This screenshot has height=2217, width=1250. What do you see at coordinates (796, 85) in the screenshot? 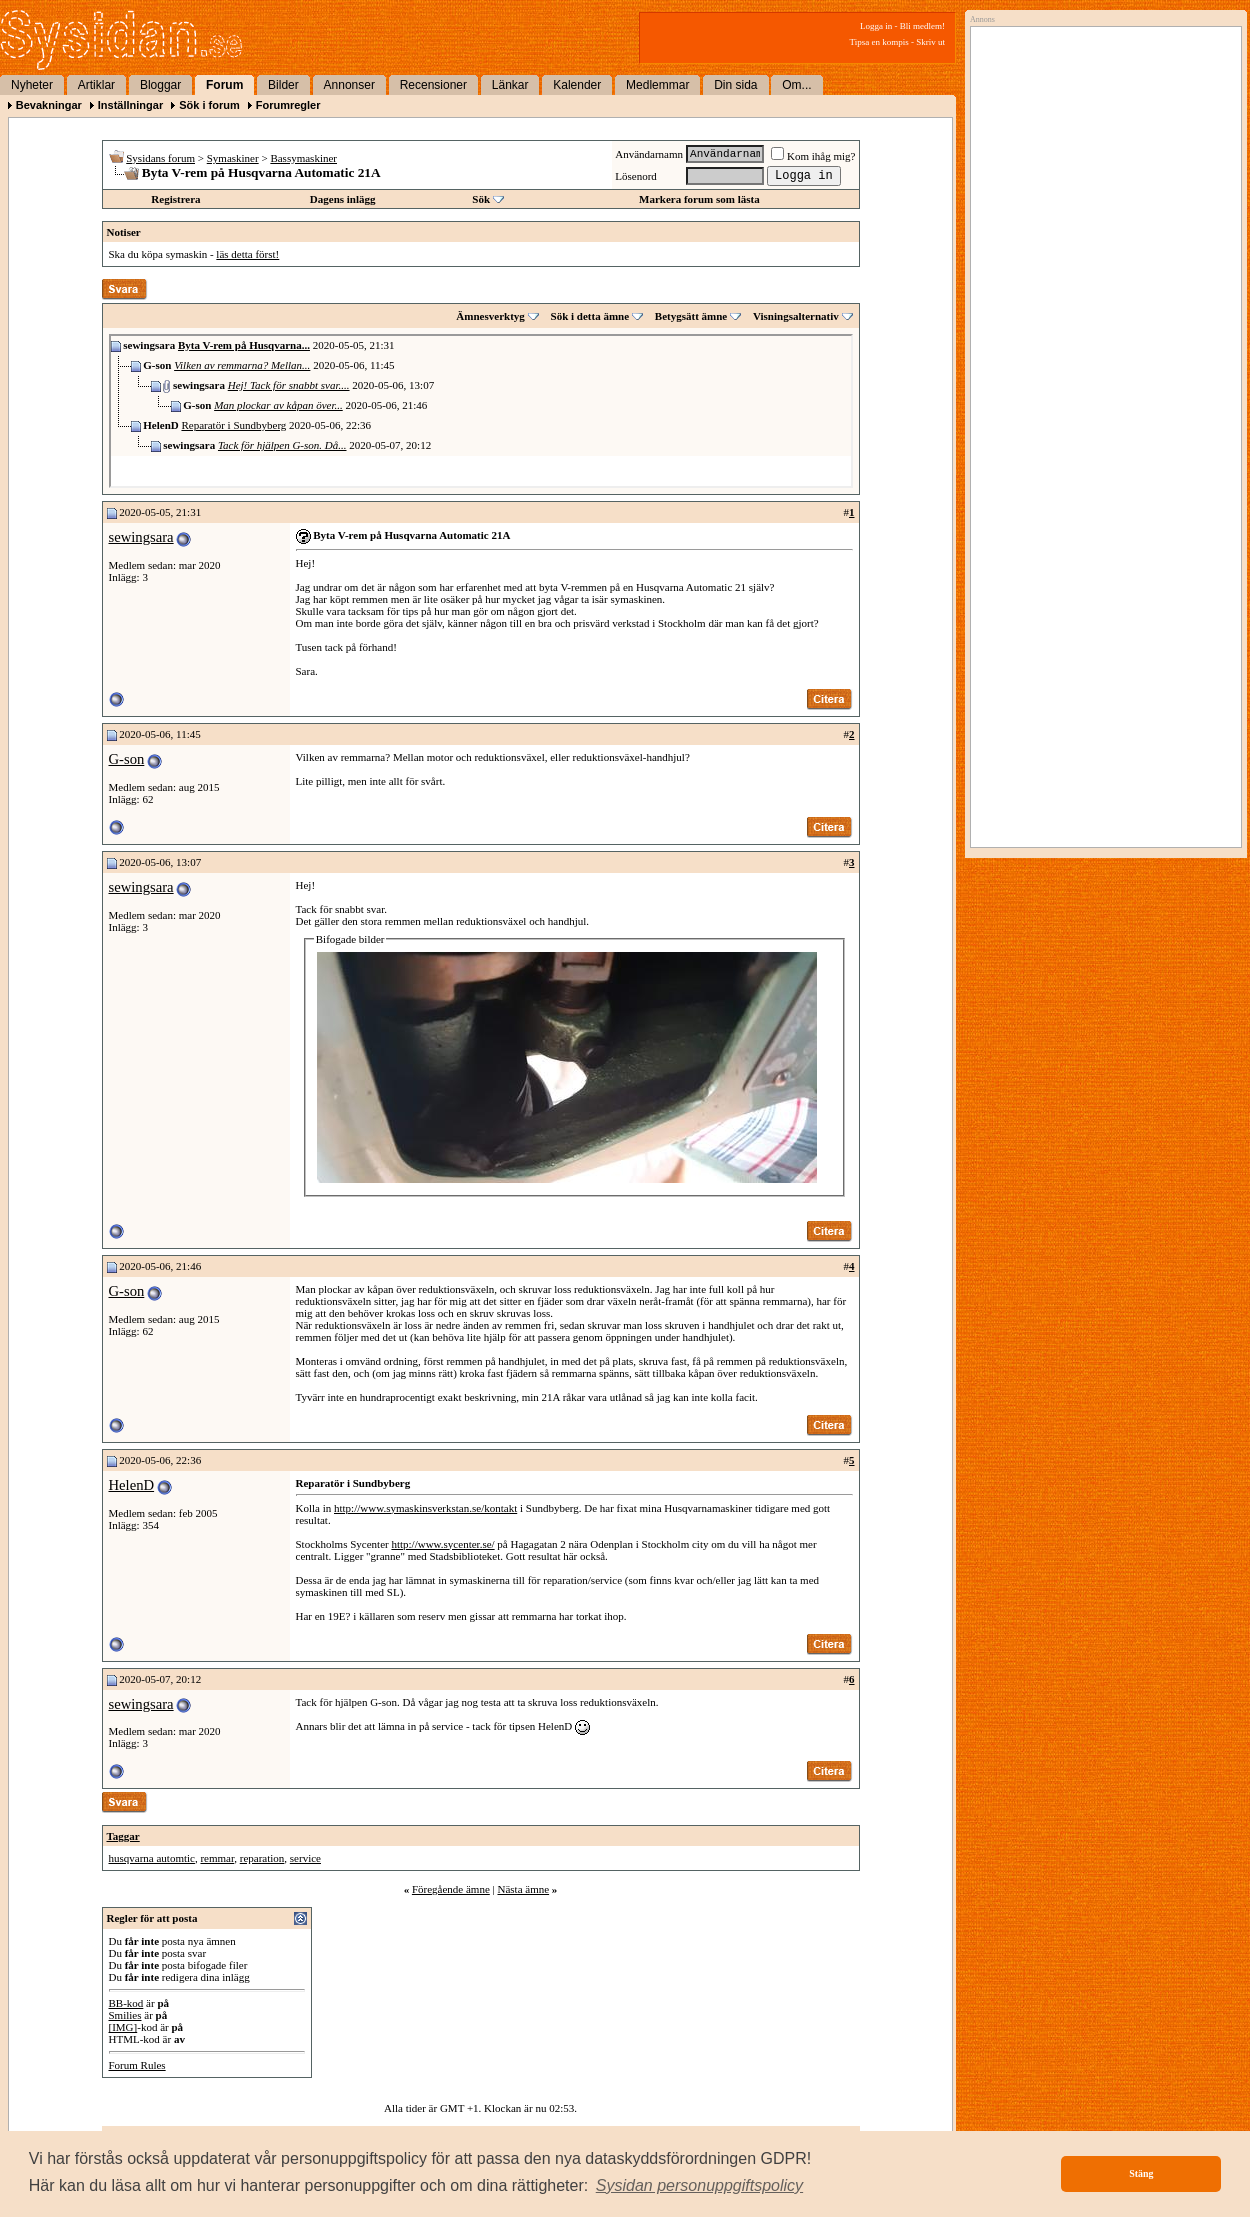
I see `Om...` at bounding box center [796, 85].